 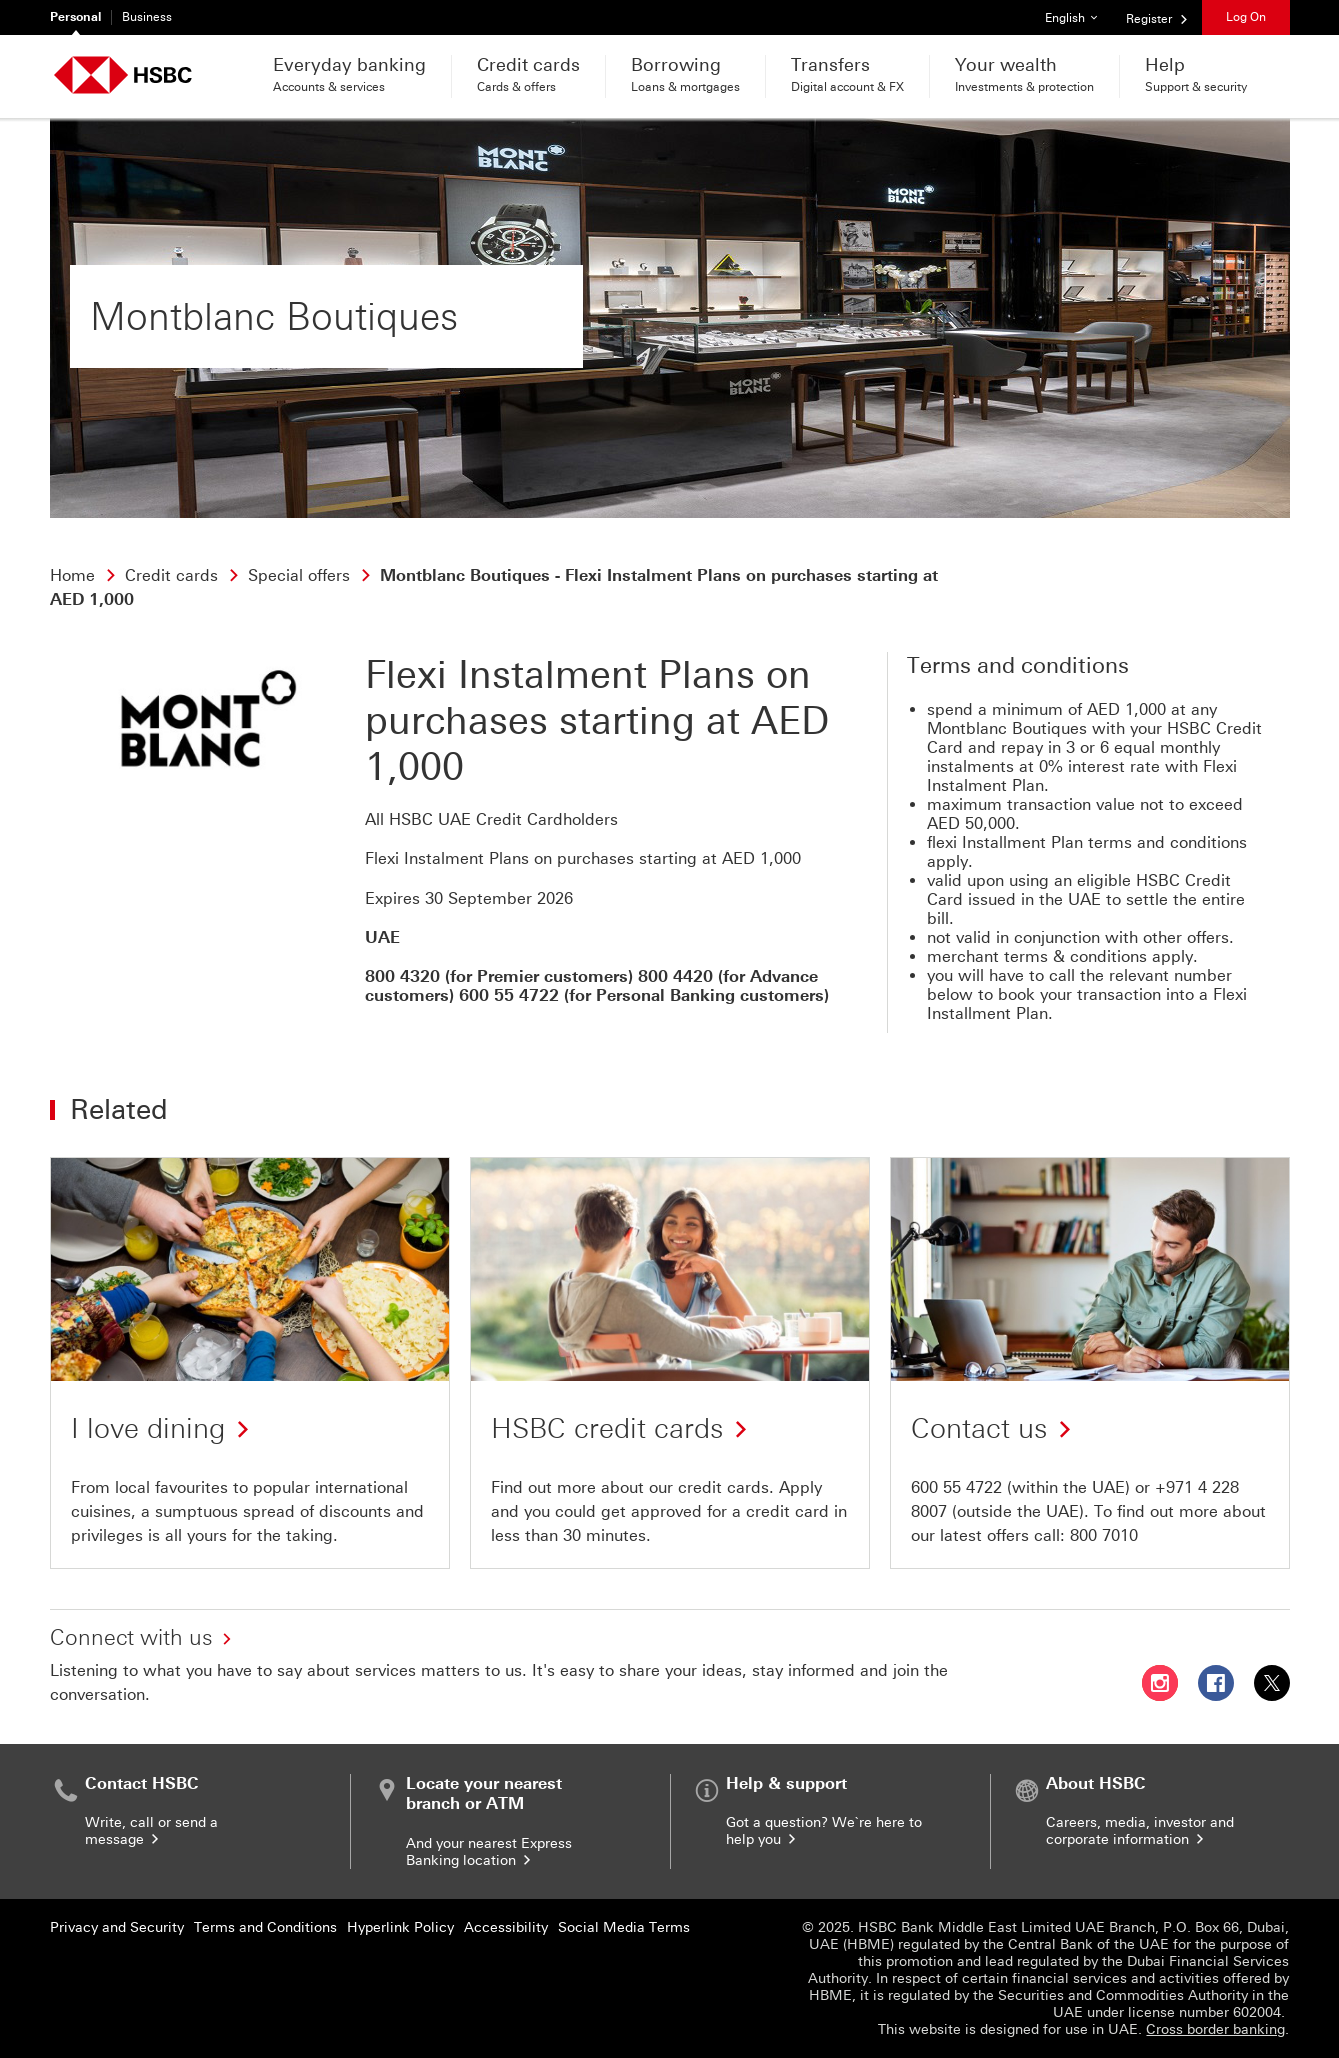 What do you see at coordinates (624, 1927) in the screenshot?
I see `Social Media Terms` at bounding box center [624, 1927].